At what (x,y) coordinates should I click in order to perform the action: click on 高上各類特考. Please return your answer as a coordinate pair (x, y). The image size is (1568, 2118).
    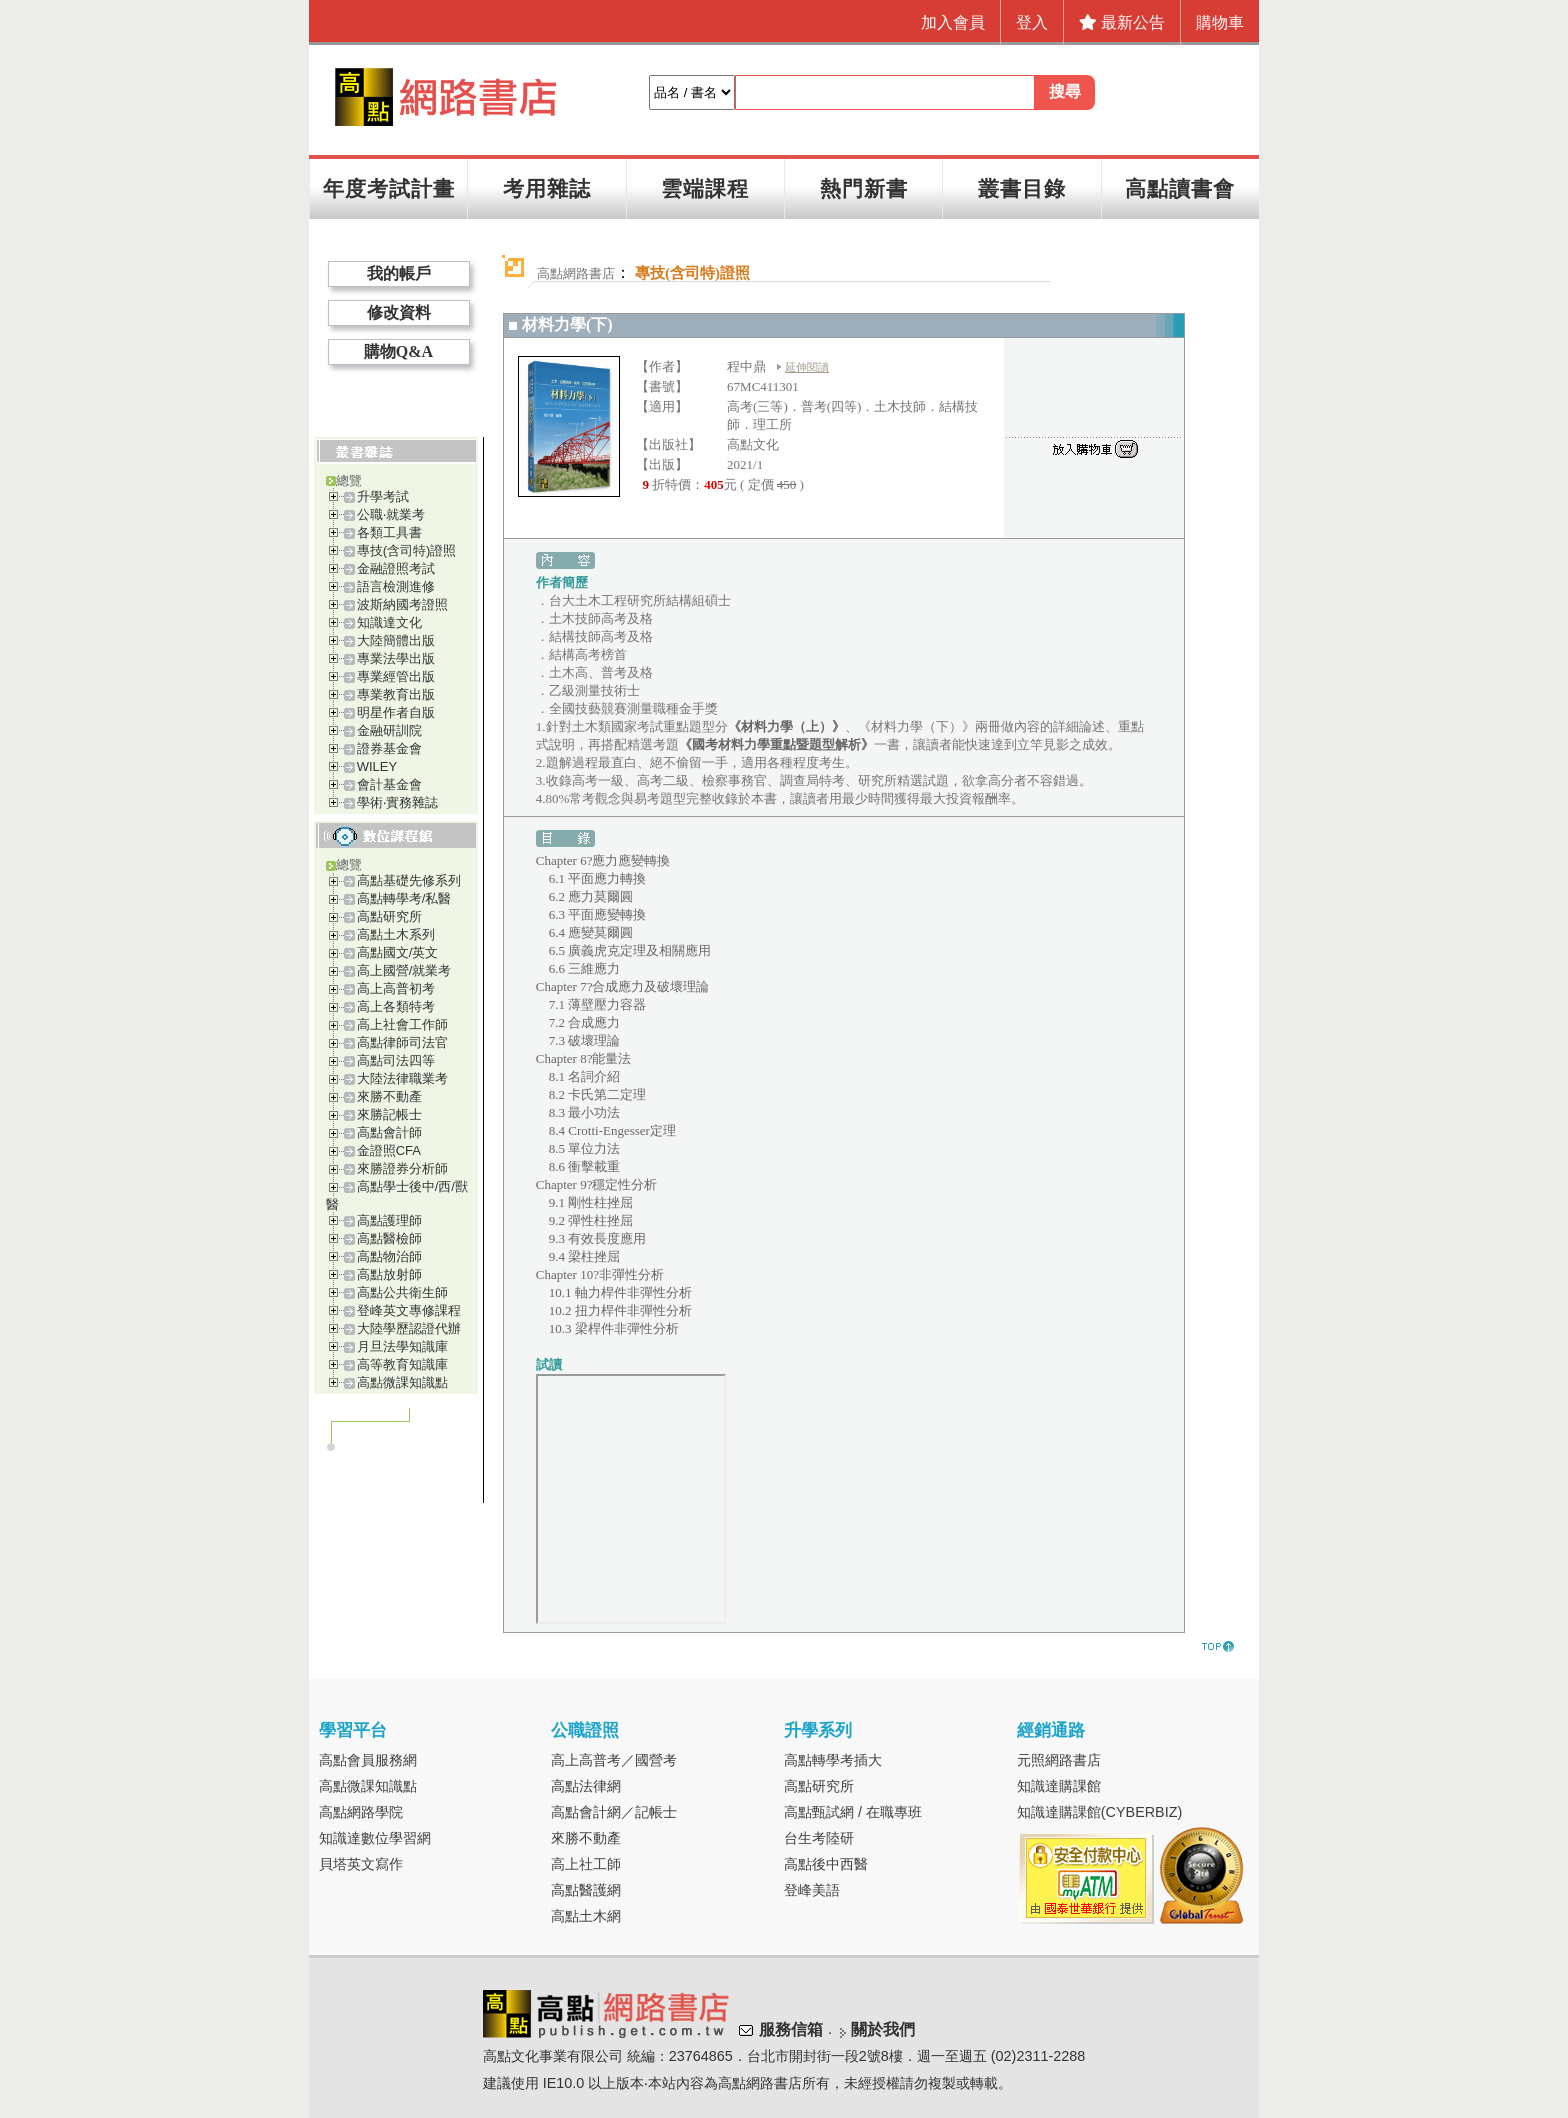
    Looking at the image, I should click on (396, 1006).